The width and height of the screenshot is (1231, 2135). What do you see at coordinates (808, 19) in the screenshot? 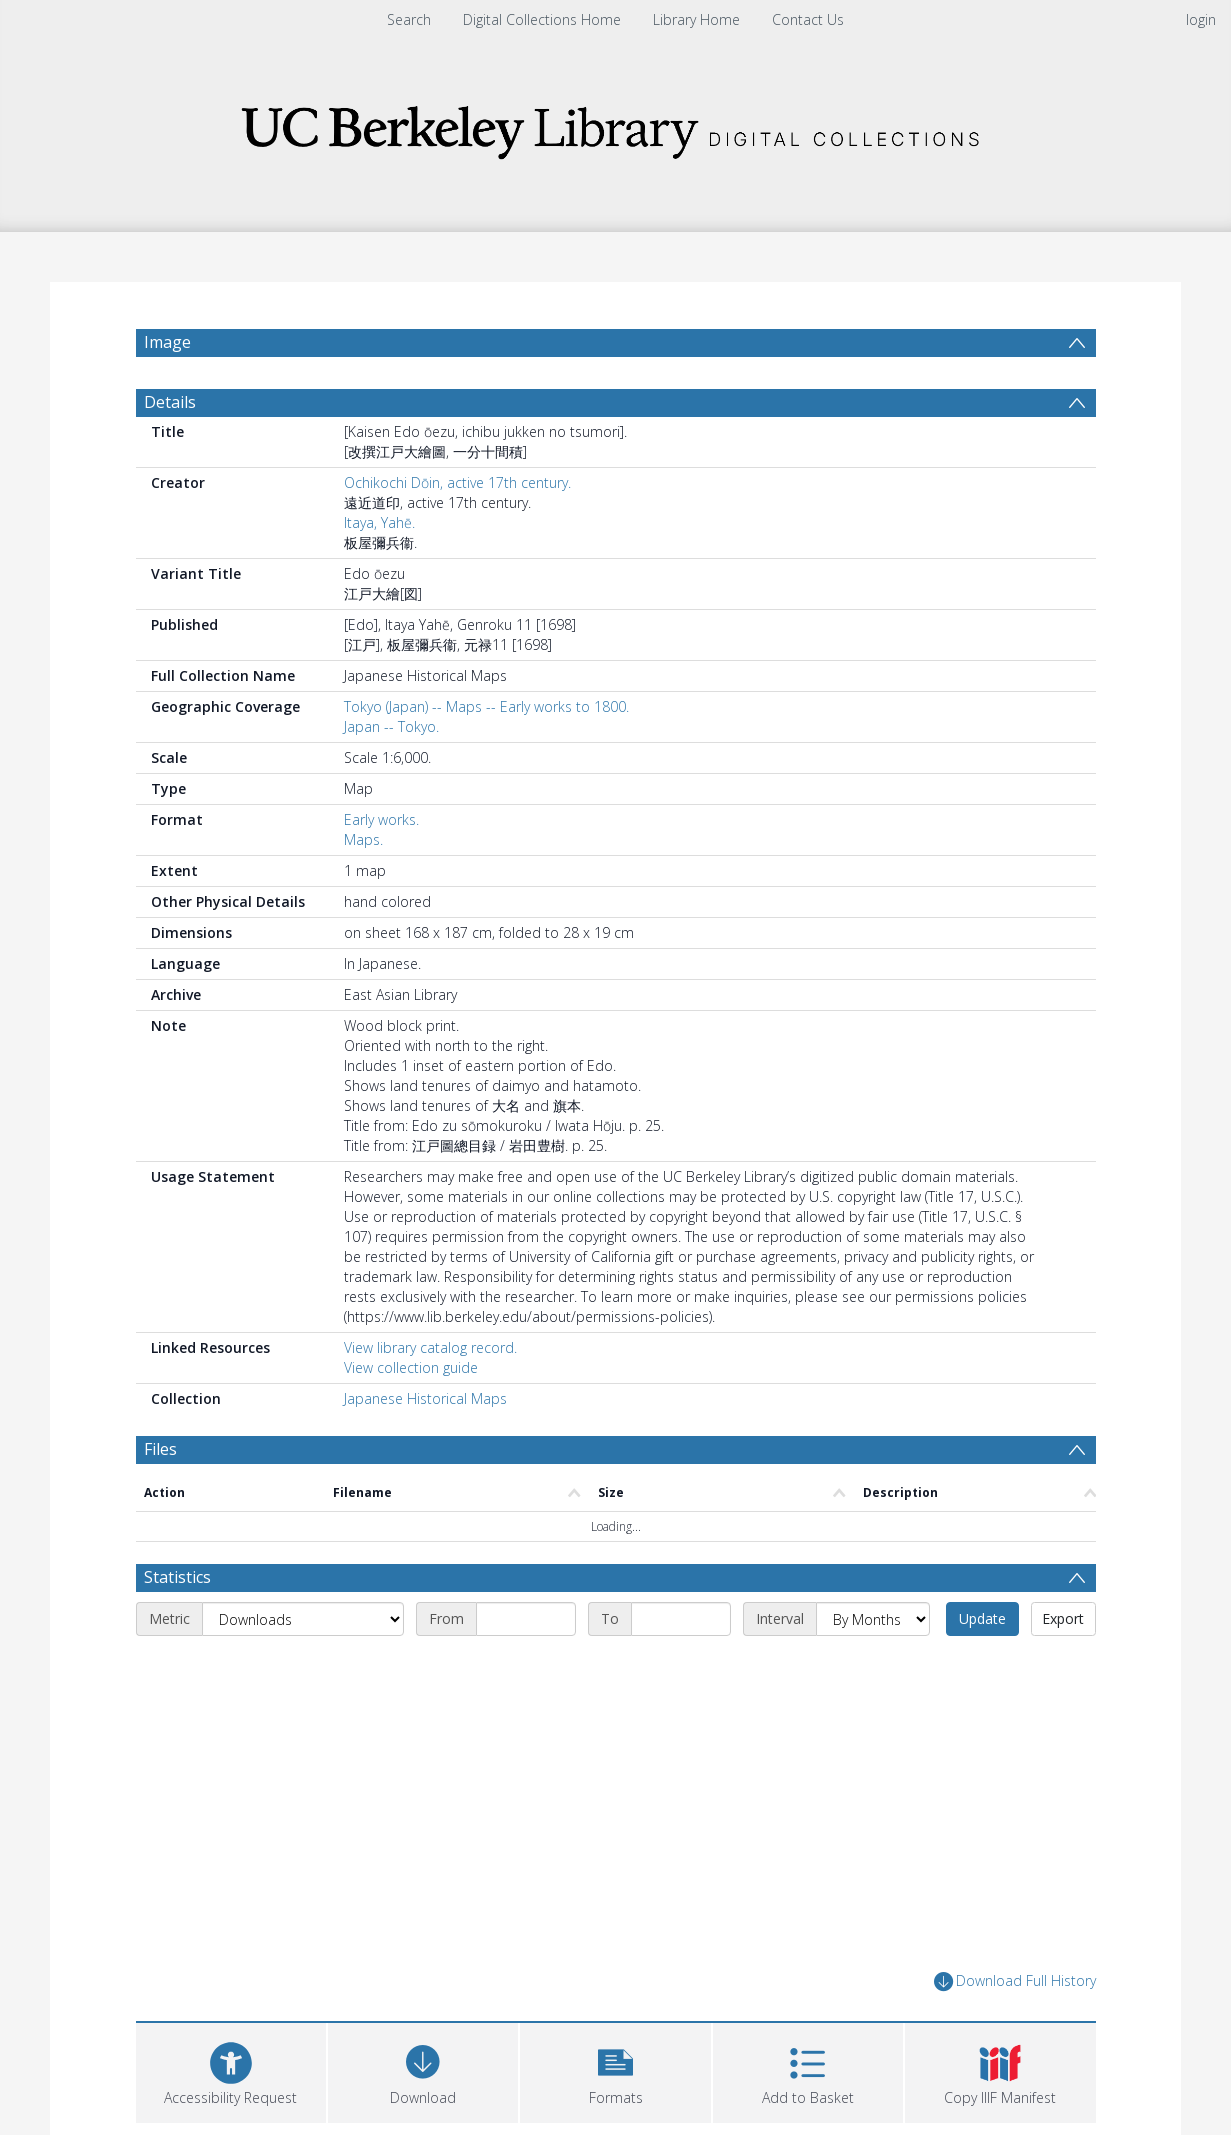
I see `Contact Us` at bounding box center [808, 19].